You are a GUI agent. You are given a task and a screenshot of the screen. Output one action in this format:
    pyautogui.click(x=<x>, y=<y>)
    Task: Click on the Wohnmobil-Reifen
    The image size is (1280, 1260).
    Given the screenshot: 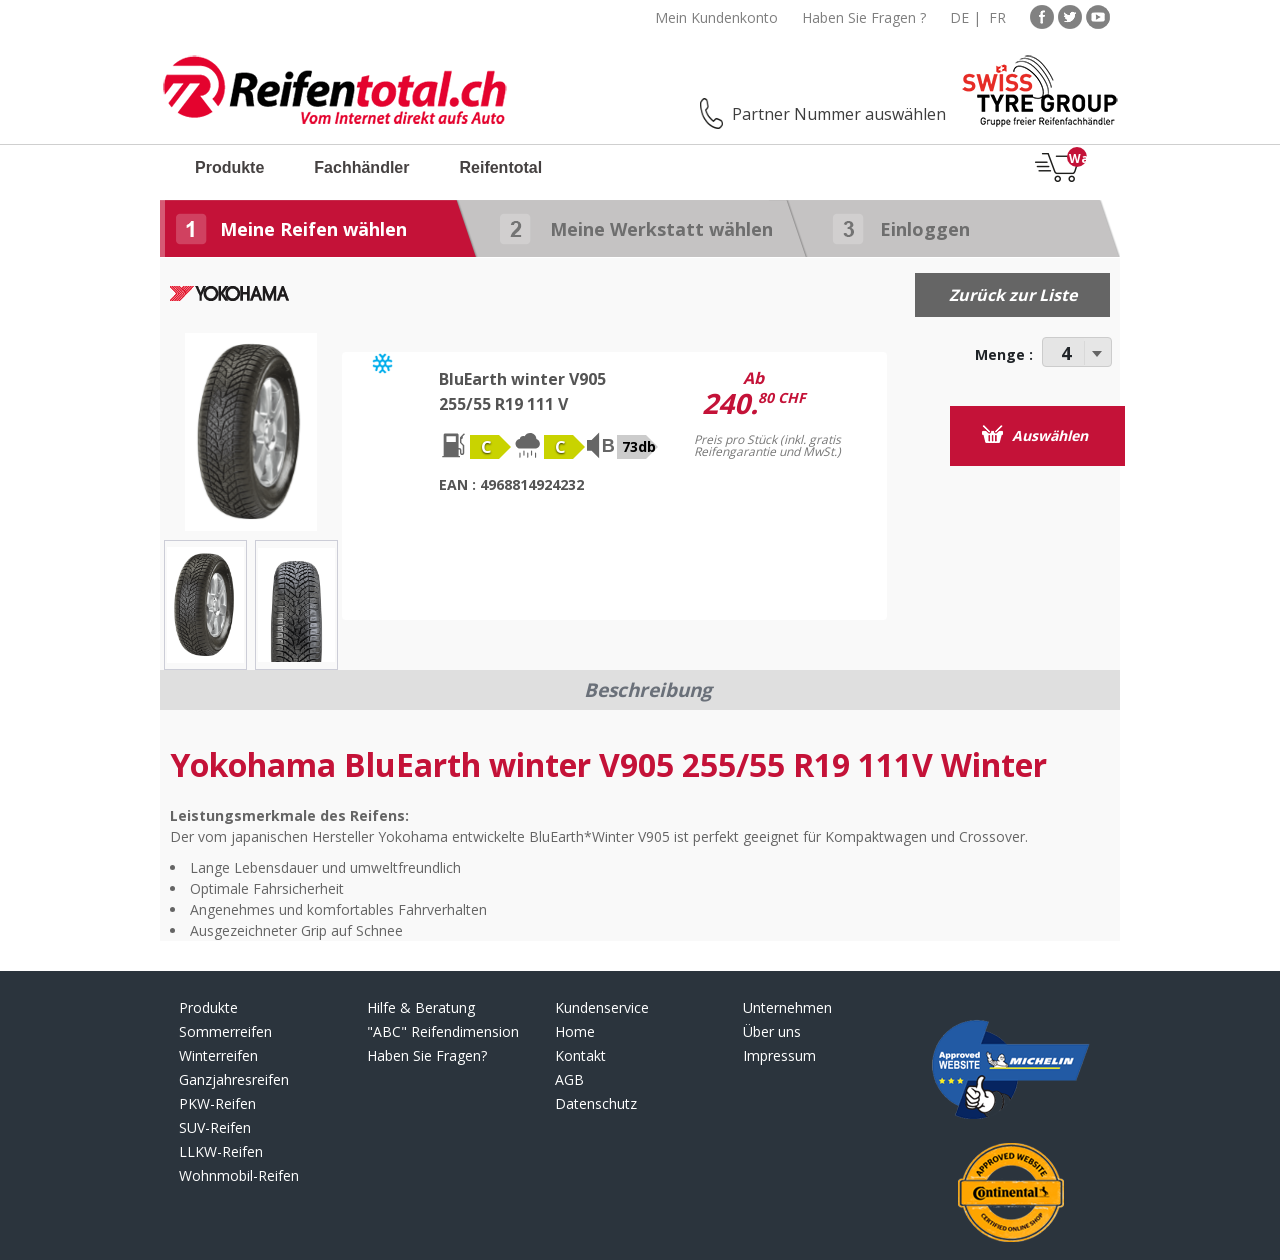 What is the action you would take?
    pyautogui.click(x=239, y=1175)
    